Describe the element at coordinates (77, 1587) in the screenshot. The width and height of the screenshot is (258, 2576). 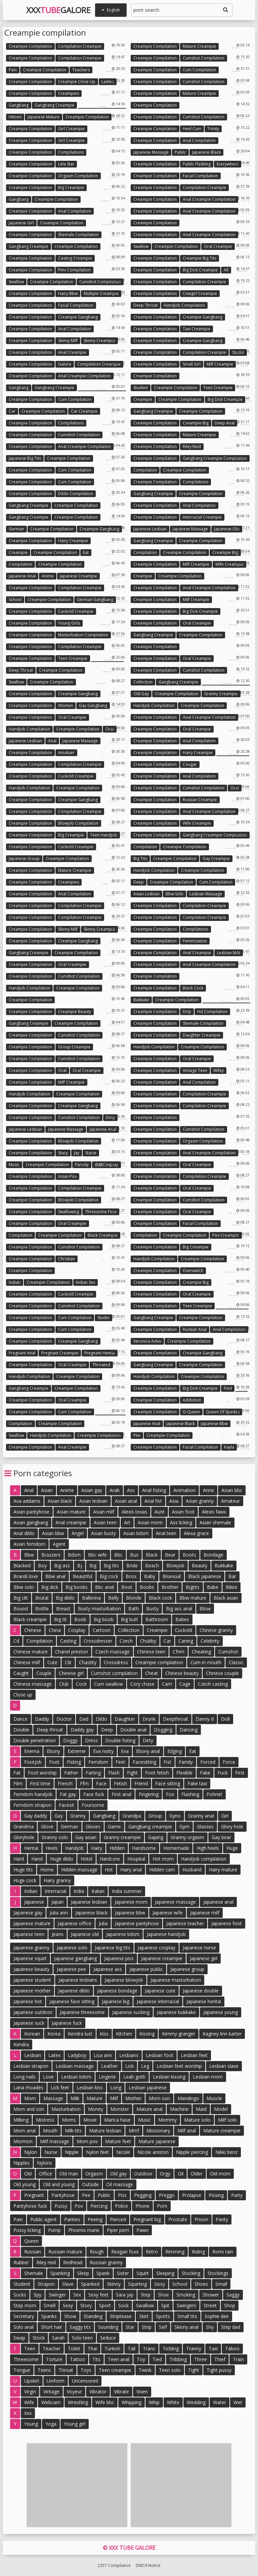
I see `Big boobs` at that location.